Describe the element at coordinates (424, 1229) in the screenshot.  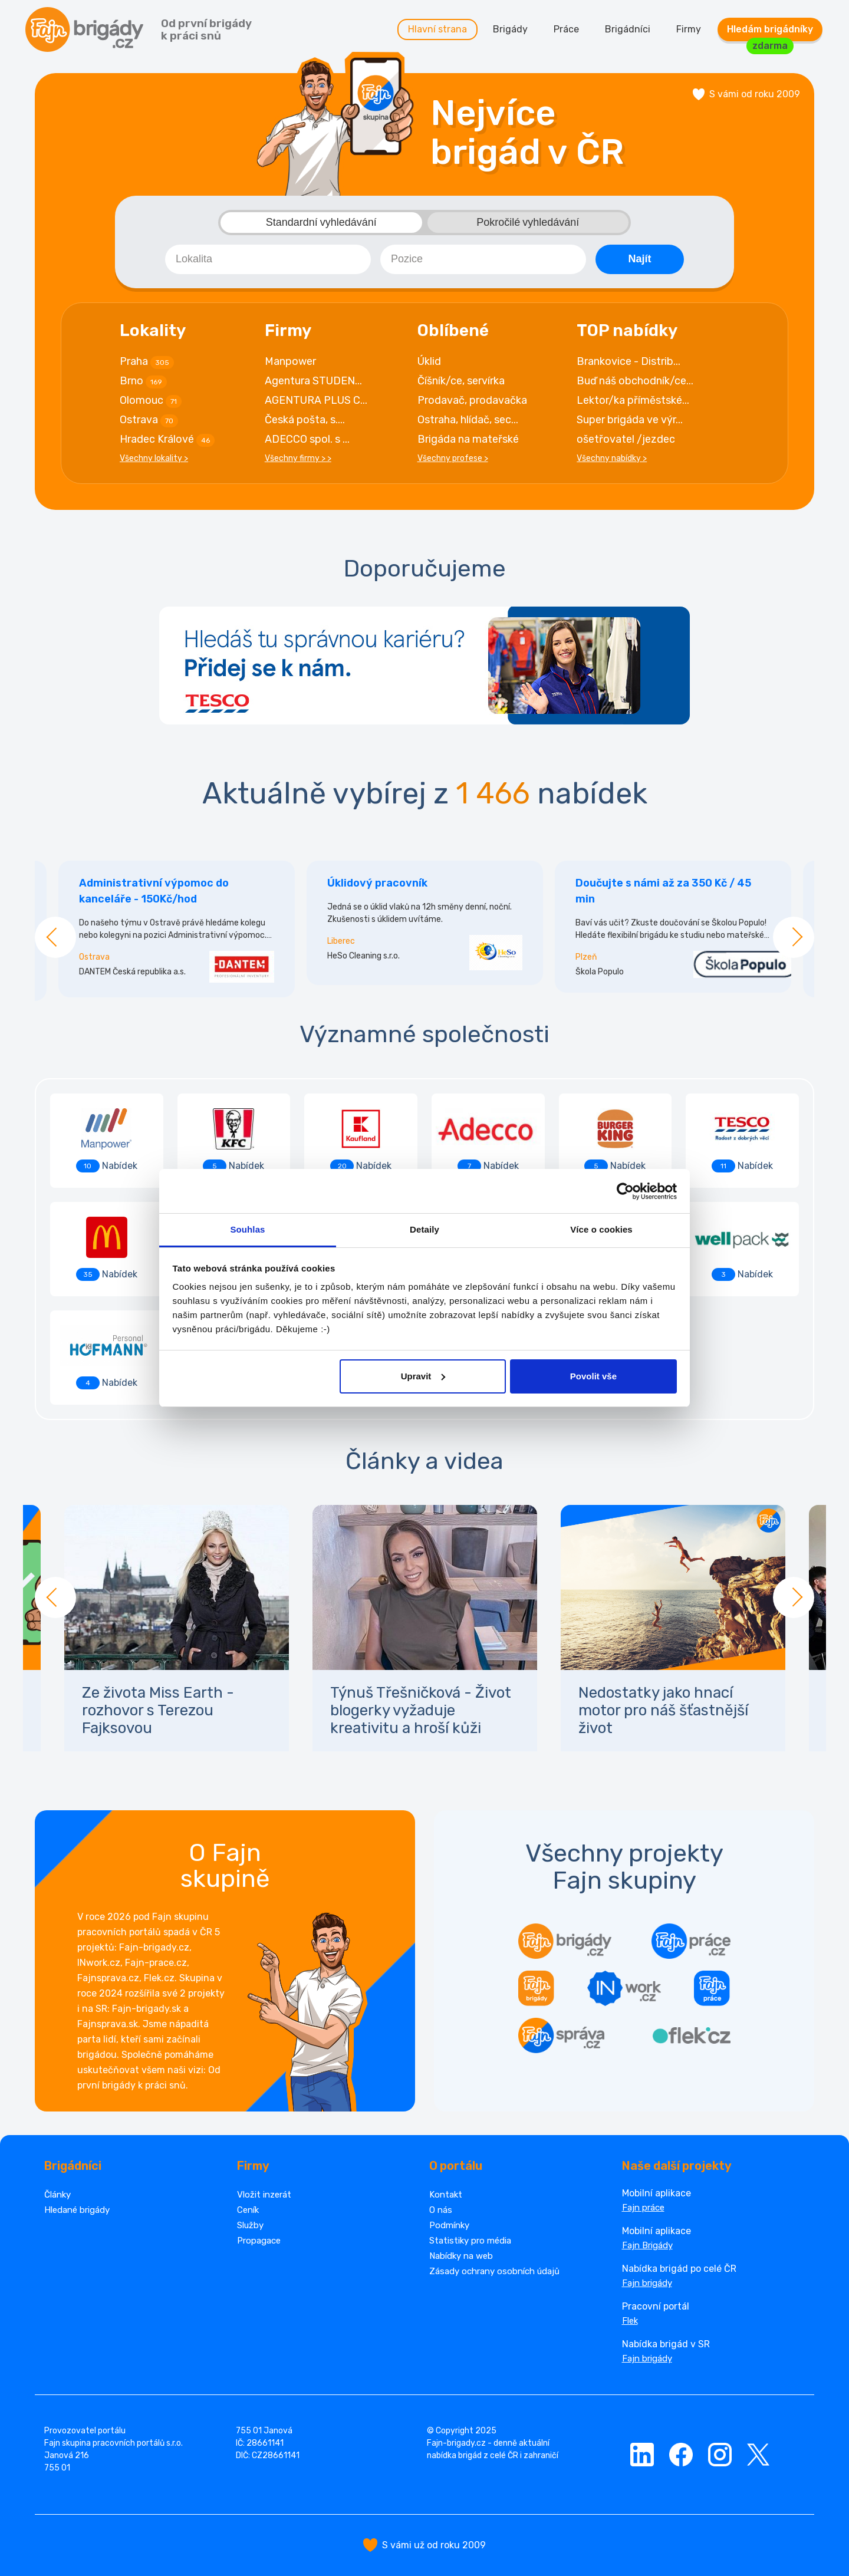
I see `Detaily [tab]` at that location.